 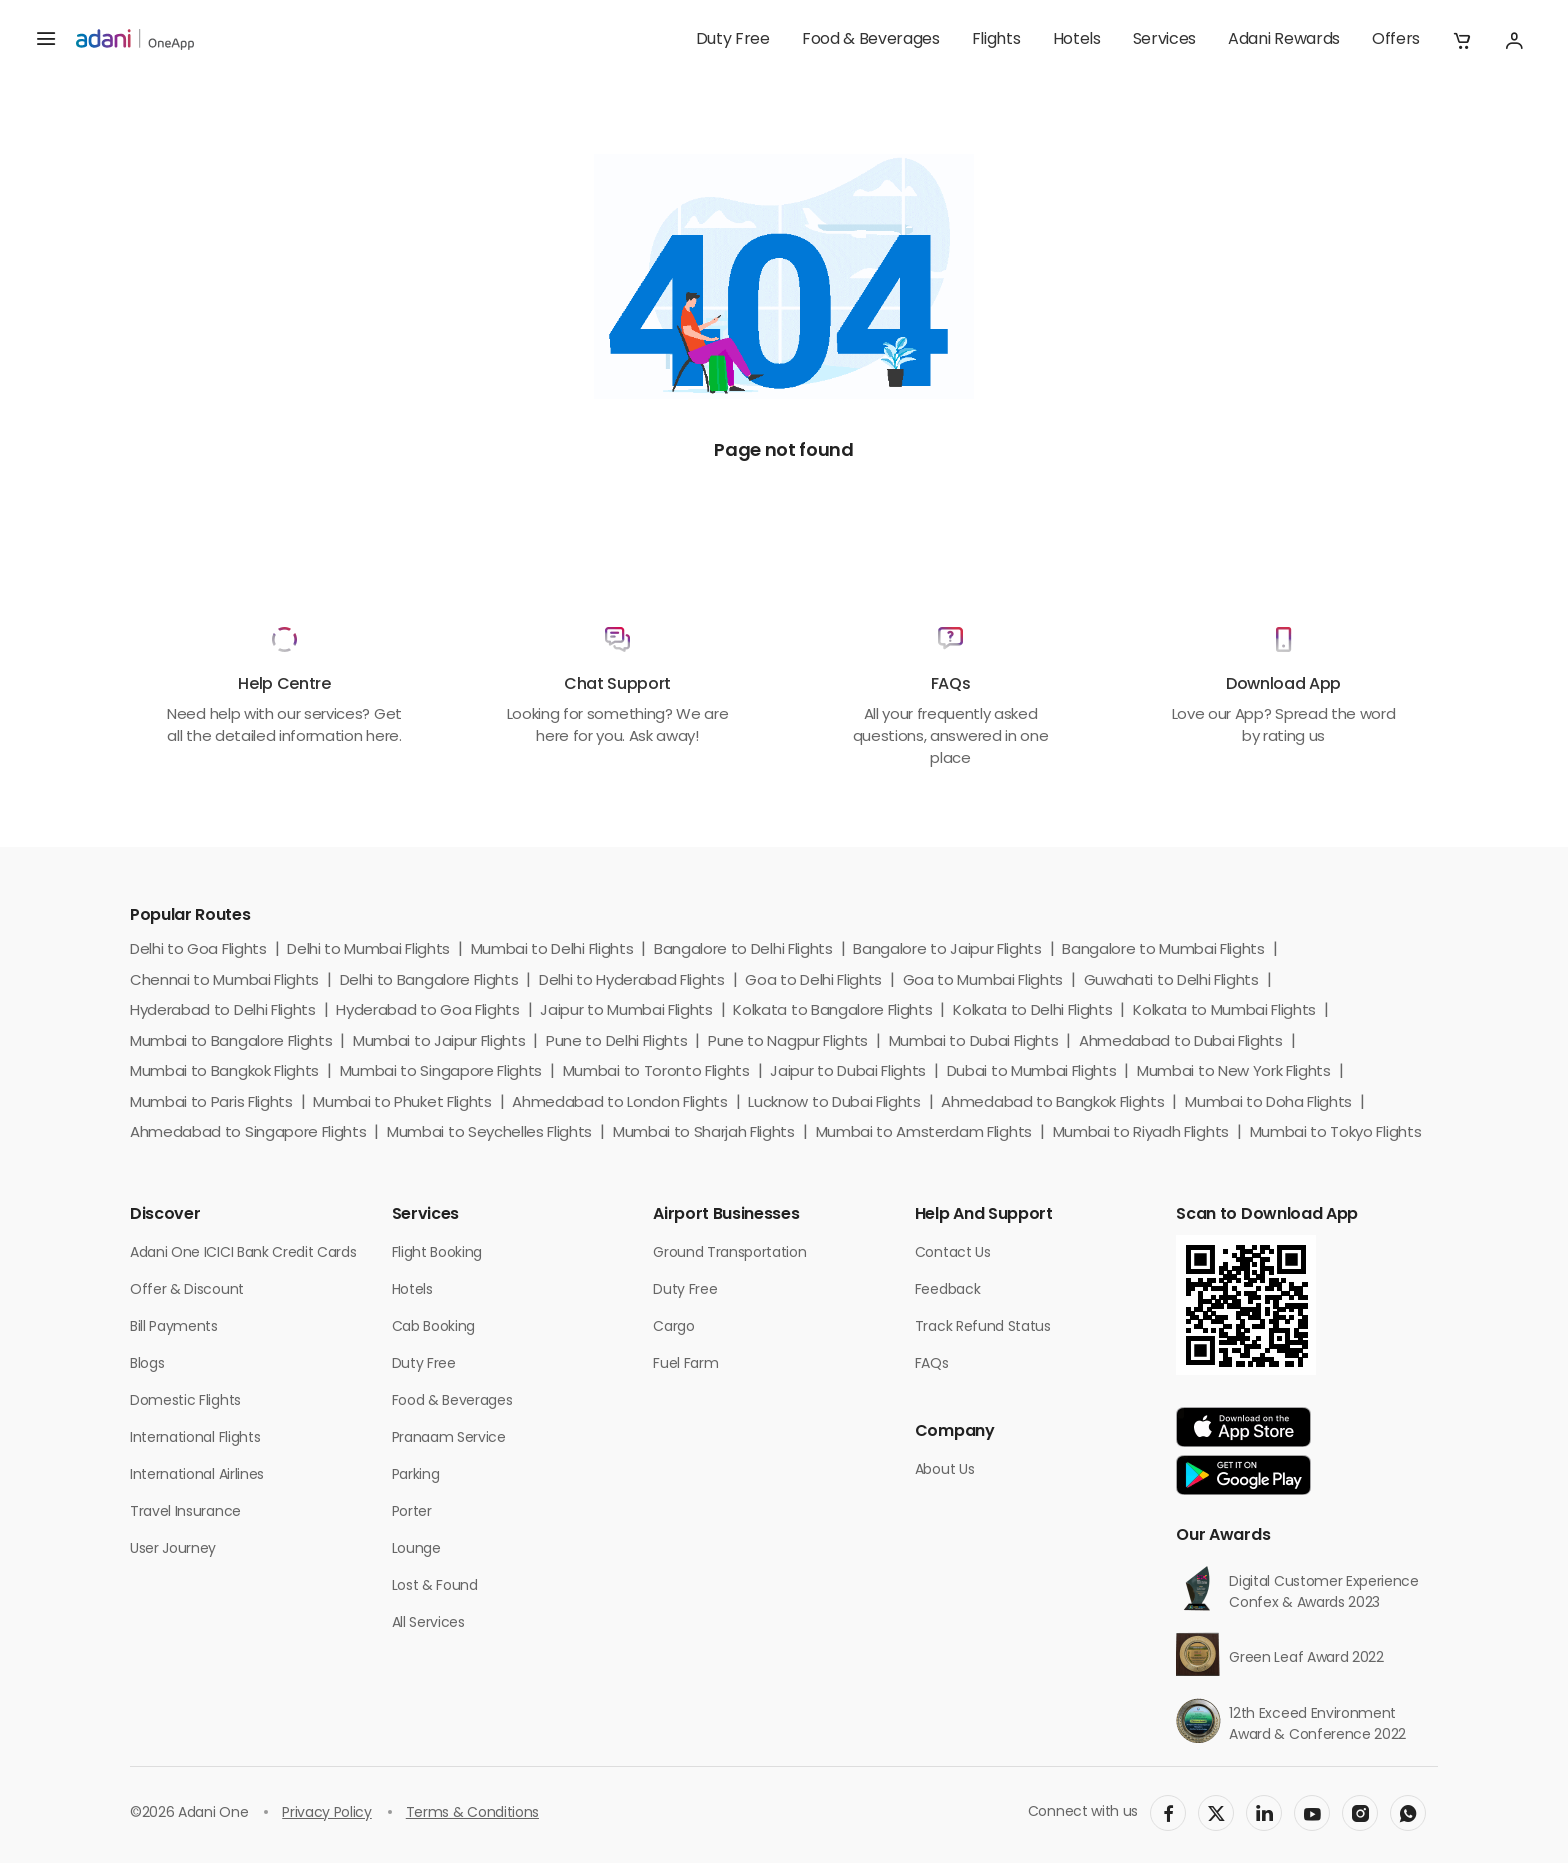 I want to click on Flight Booking, so click(x=437, y=1253).